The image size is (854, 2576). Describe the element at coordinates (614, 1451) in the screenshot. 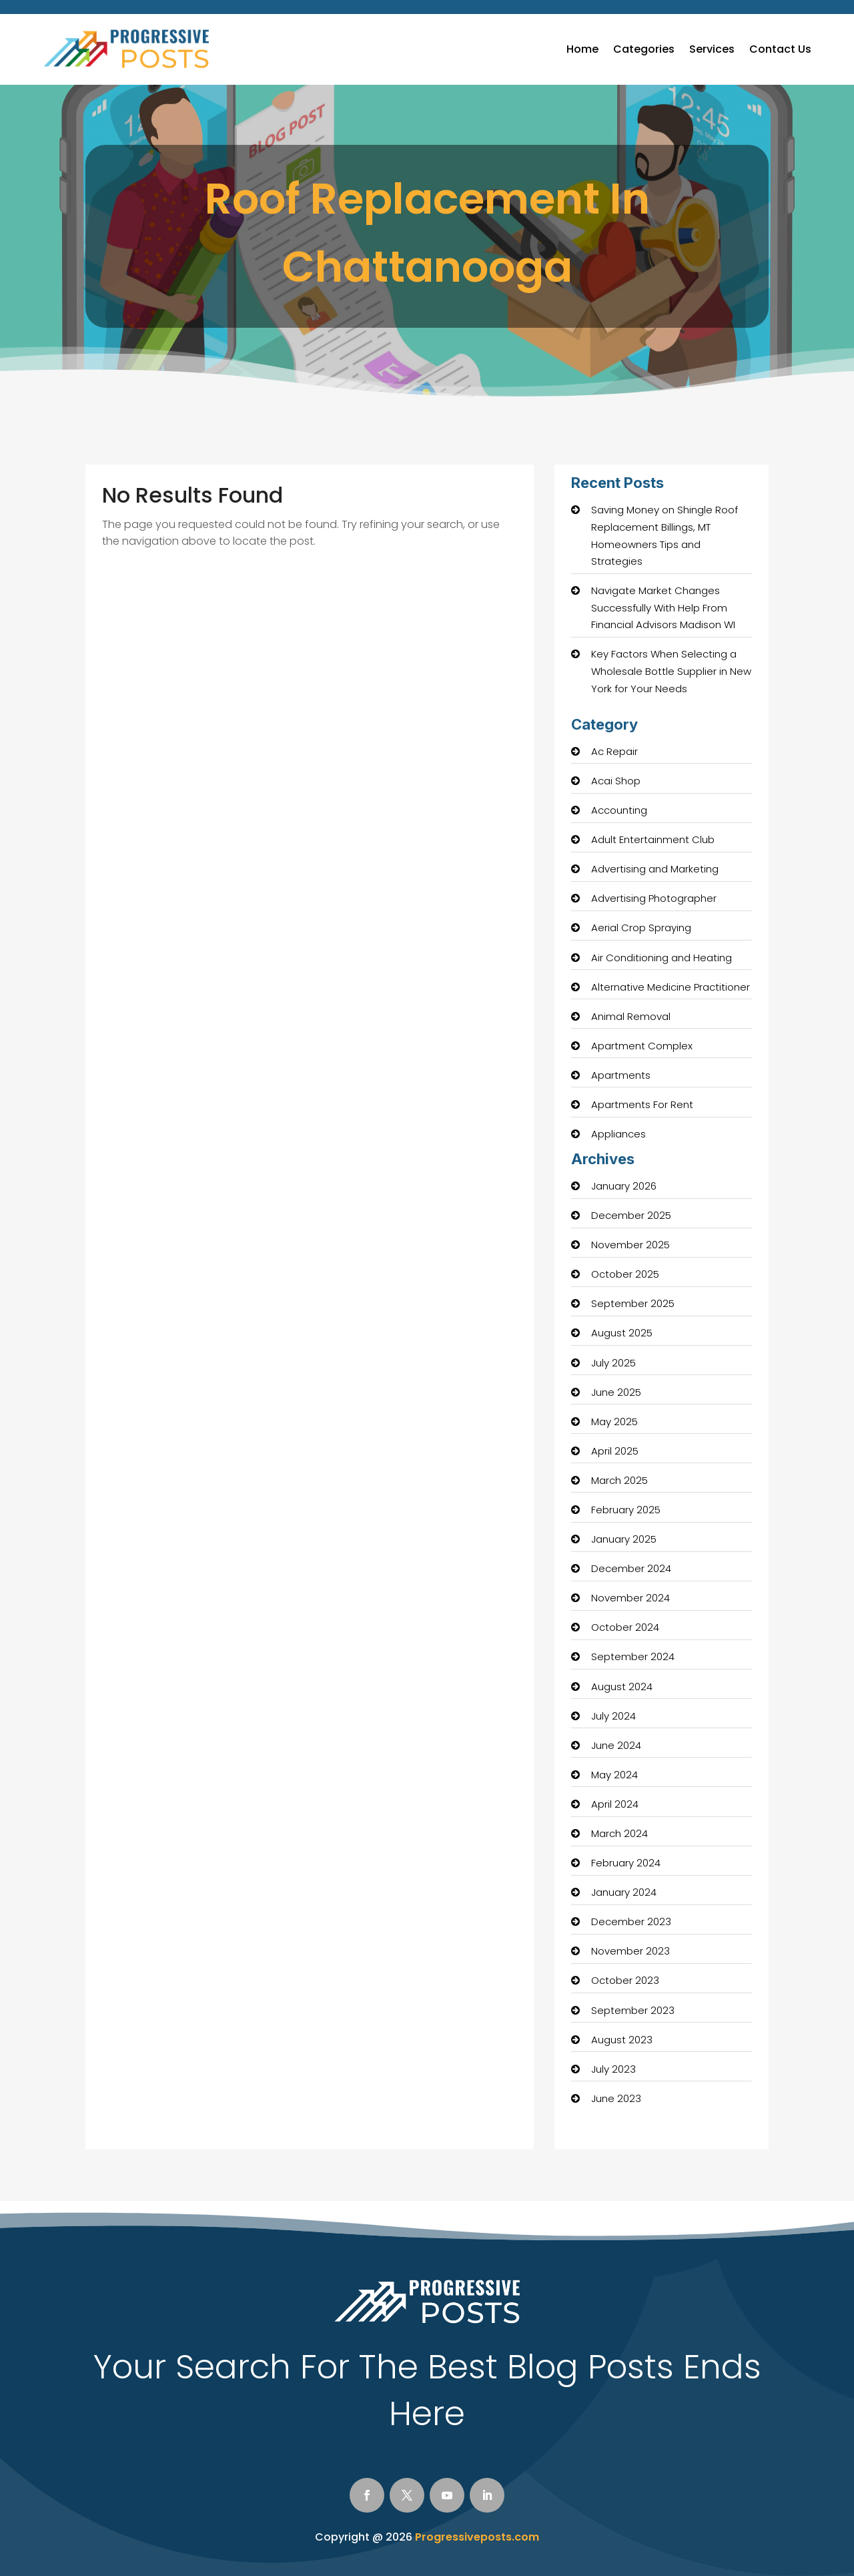

I see `April 2025` at that location.